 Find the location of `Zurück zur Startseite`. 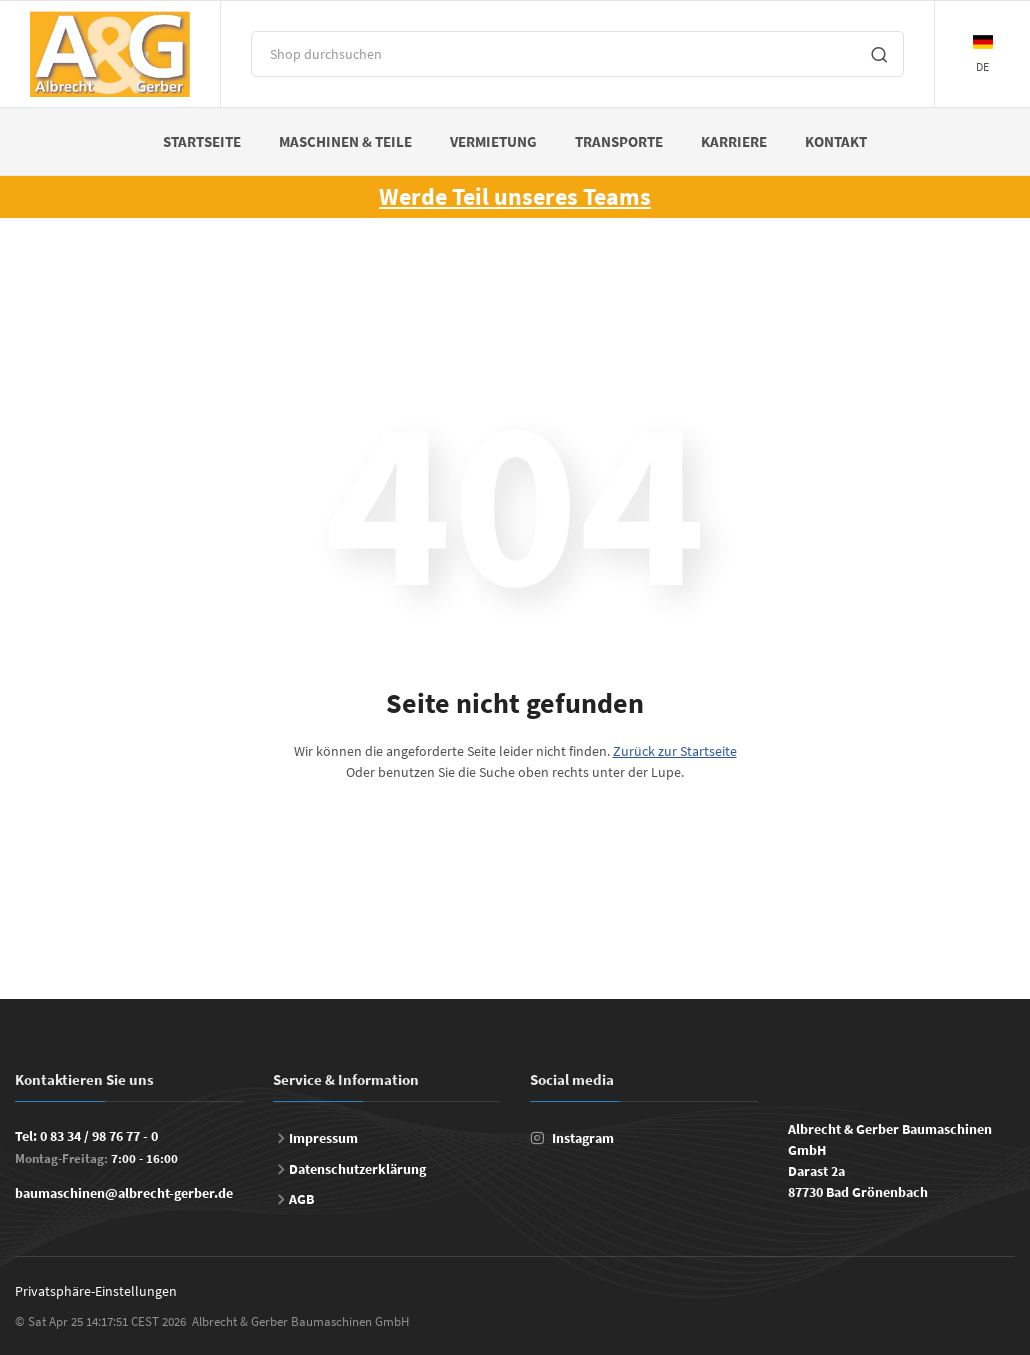

Zurück zur Startseite is located at coordinates (675, 751).